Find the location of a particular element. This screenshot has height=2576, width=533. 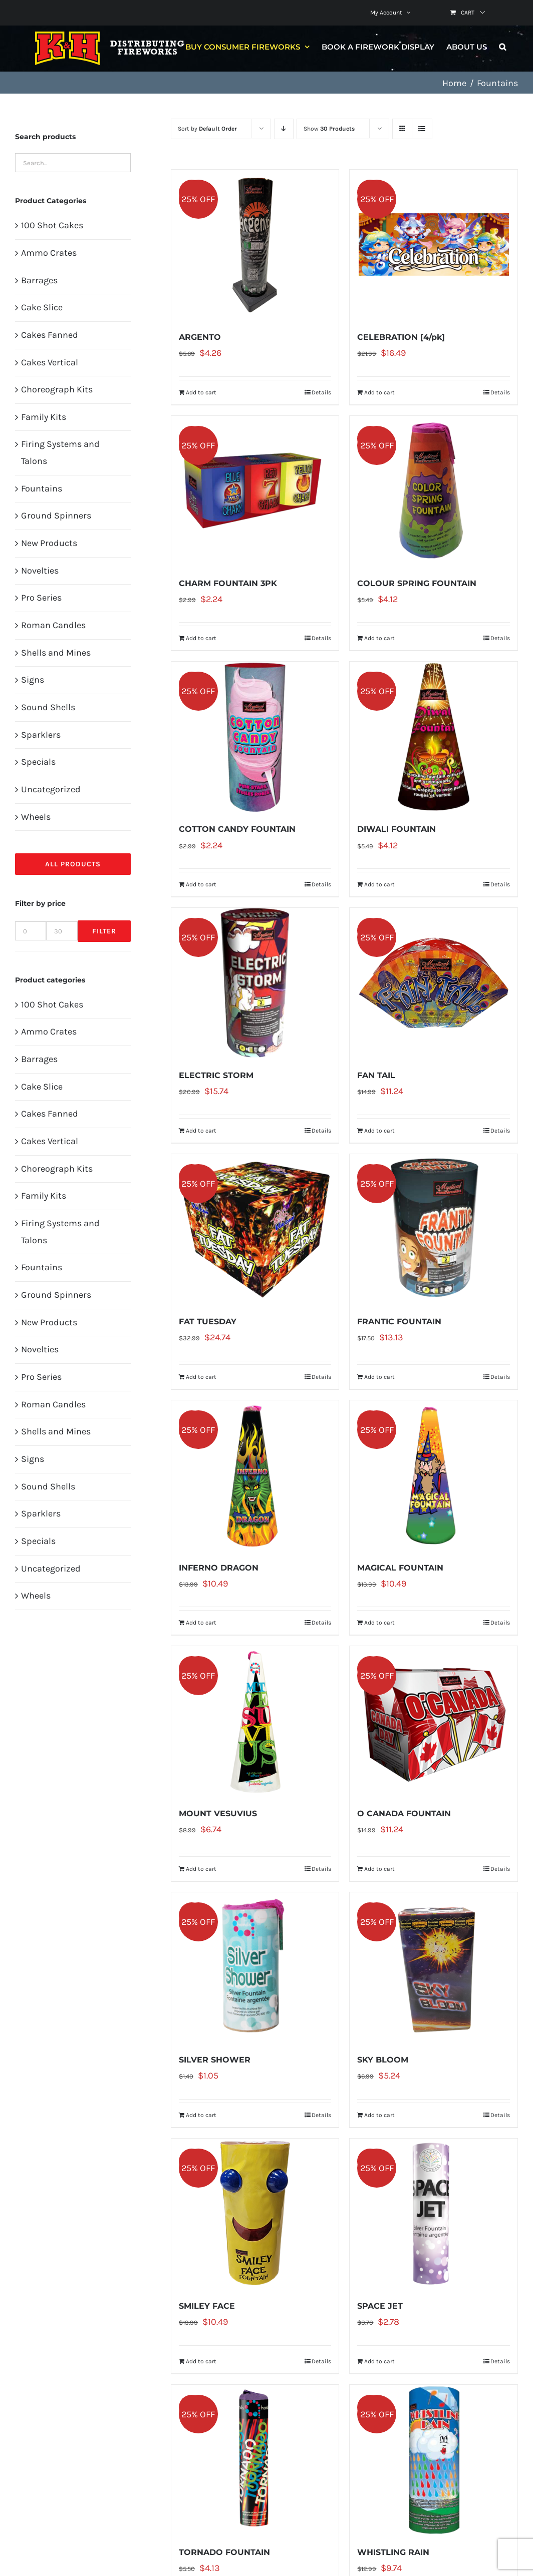

[COTTON CANDY FOUNTAIN] is located at coordinates (255, 737).